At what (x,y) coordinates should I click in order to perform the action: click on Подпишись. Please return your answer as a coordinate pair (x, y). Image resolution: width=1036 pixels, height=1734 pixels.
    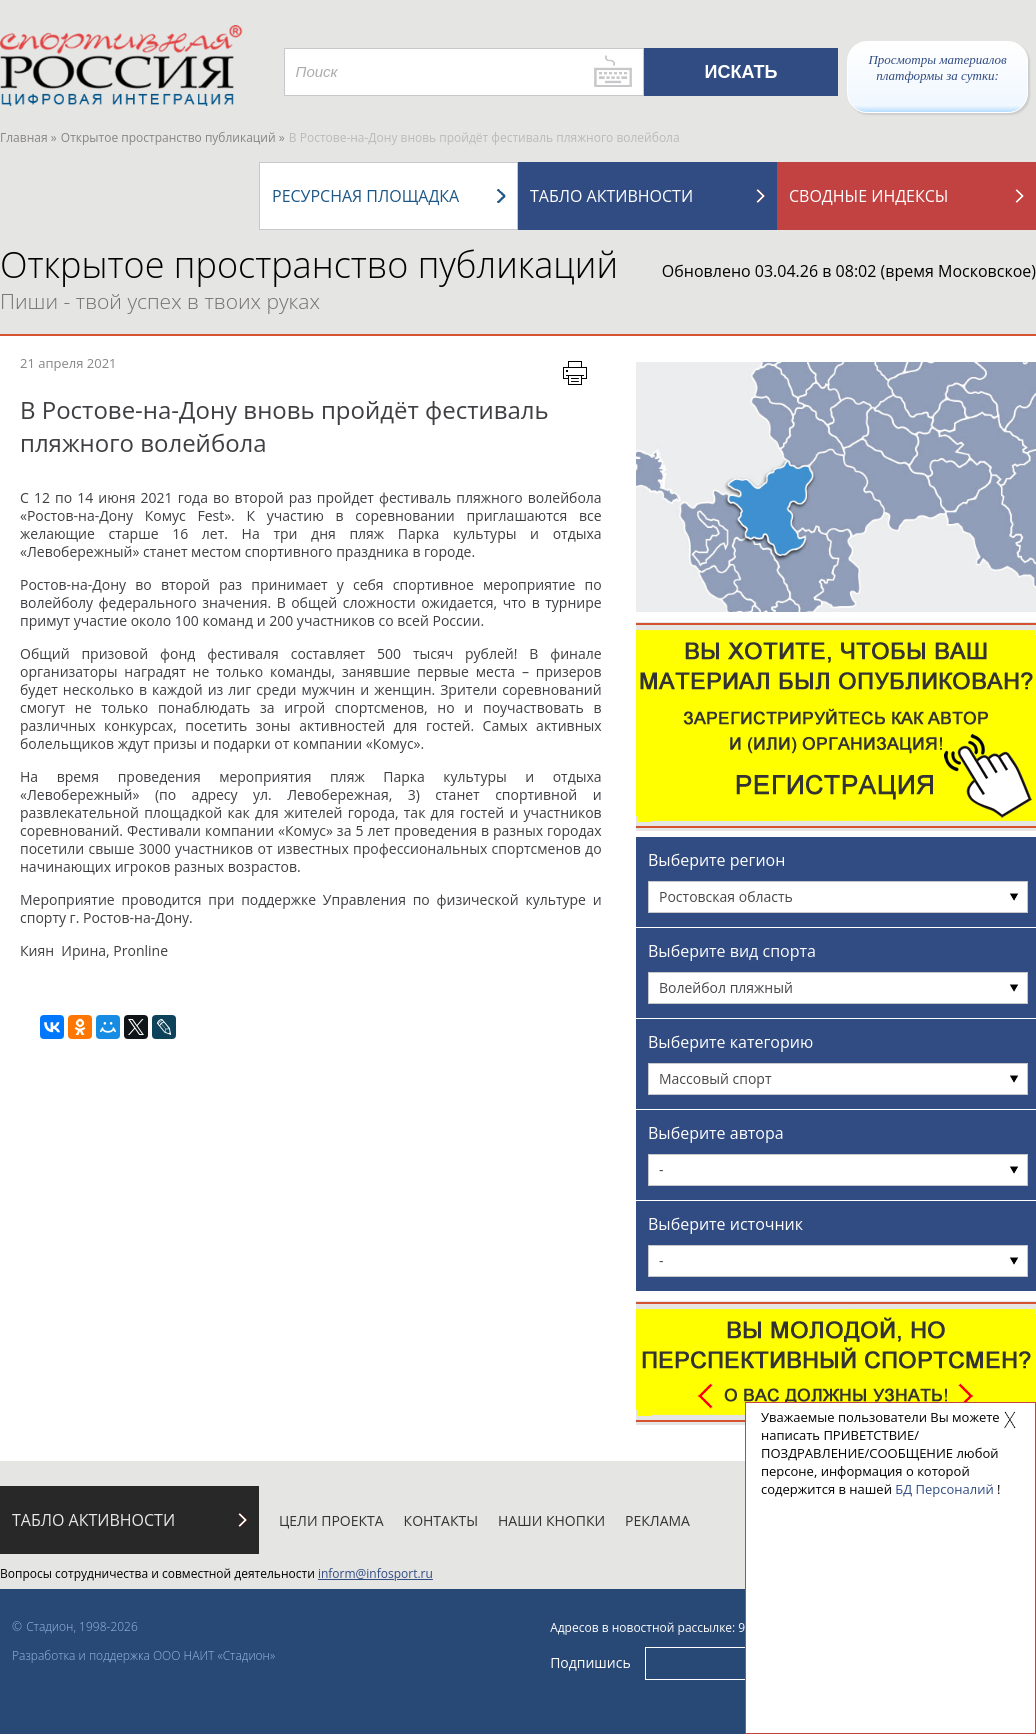
    Looking at the image, I should click on (590, 1662).